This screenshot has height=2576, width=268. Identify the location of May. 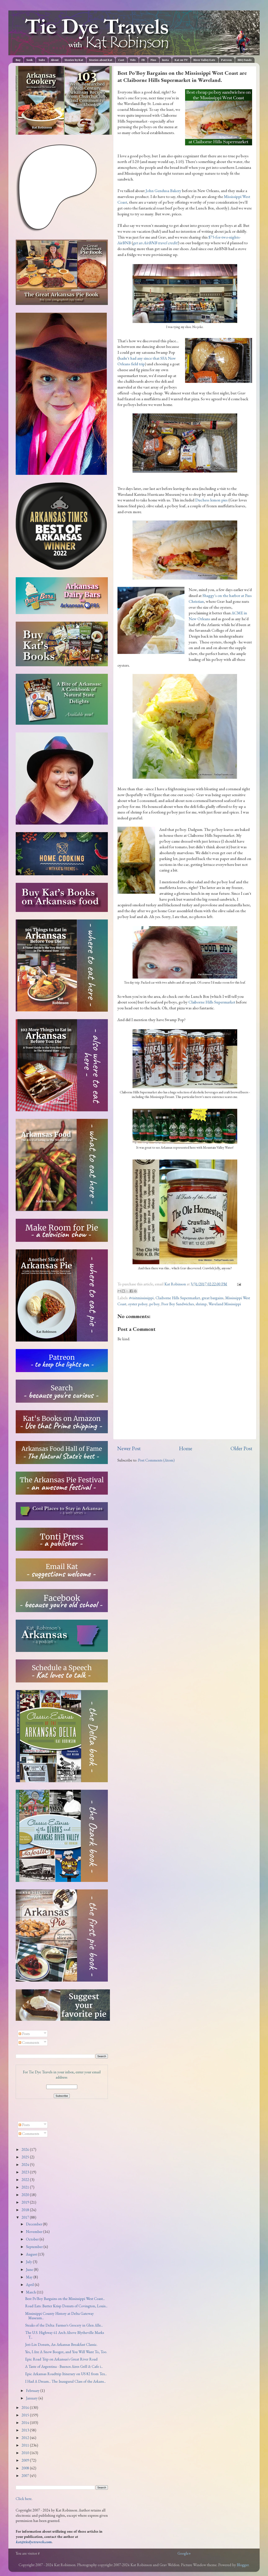
(30, 2277).